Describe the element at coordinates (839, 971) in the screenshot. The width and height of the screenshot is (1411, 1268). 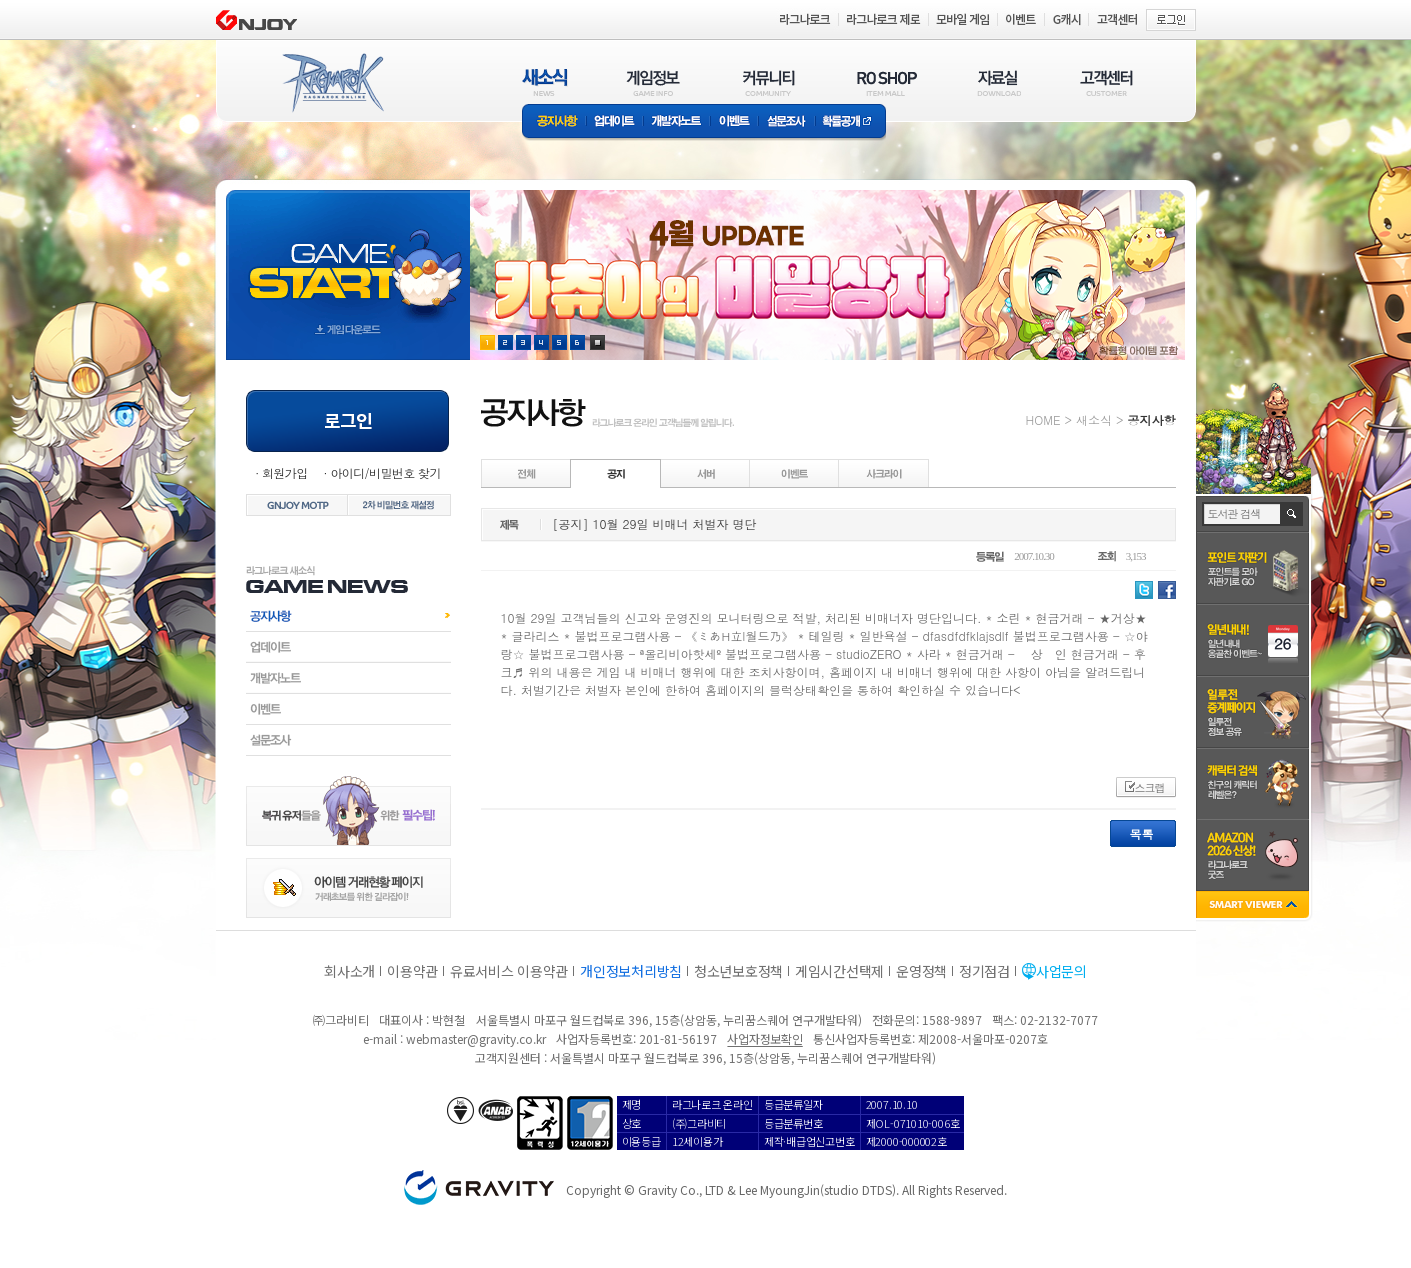
I see `게임시간선택제` at that location.